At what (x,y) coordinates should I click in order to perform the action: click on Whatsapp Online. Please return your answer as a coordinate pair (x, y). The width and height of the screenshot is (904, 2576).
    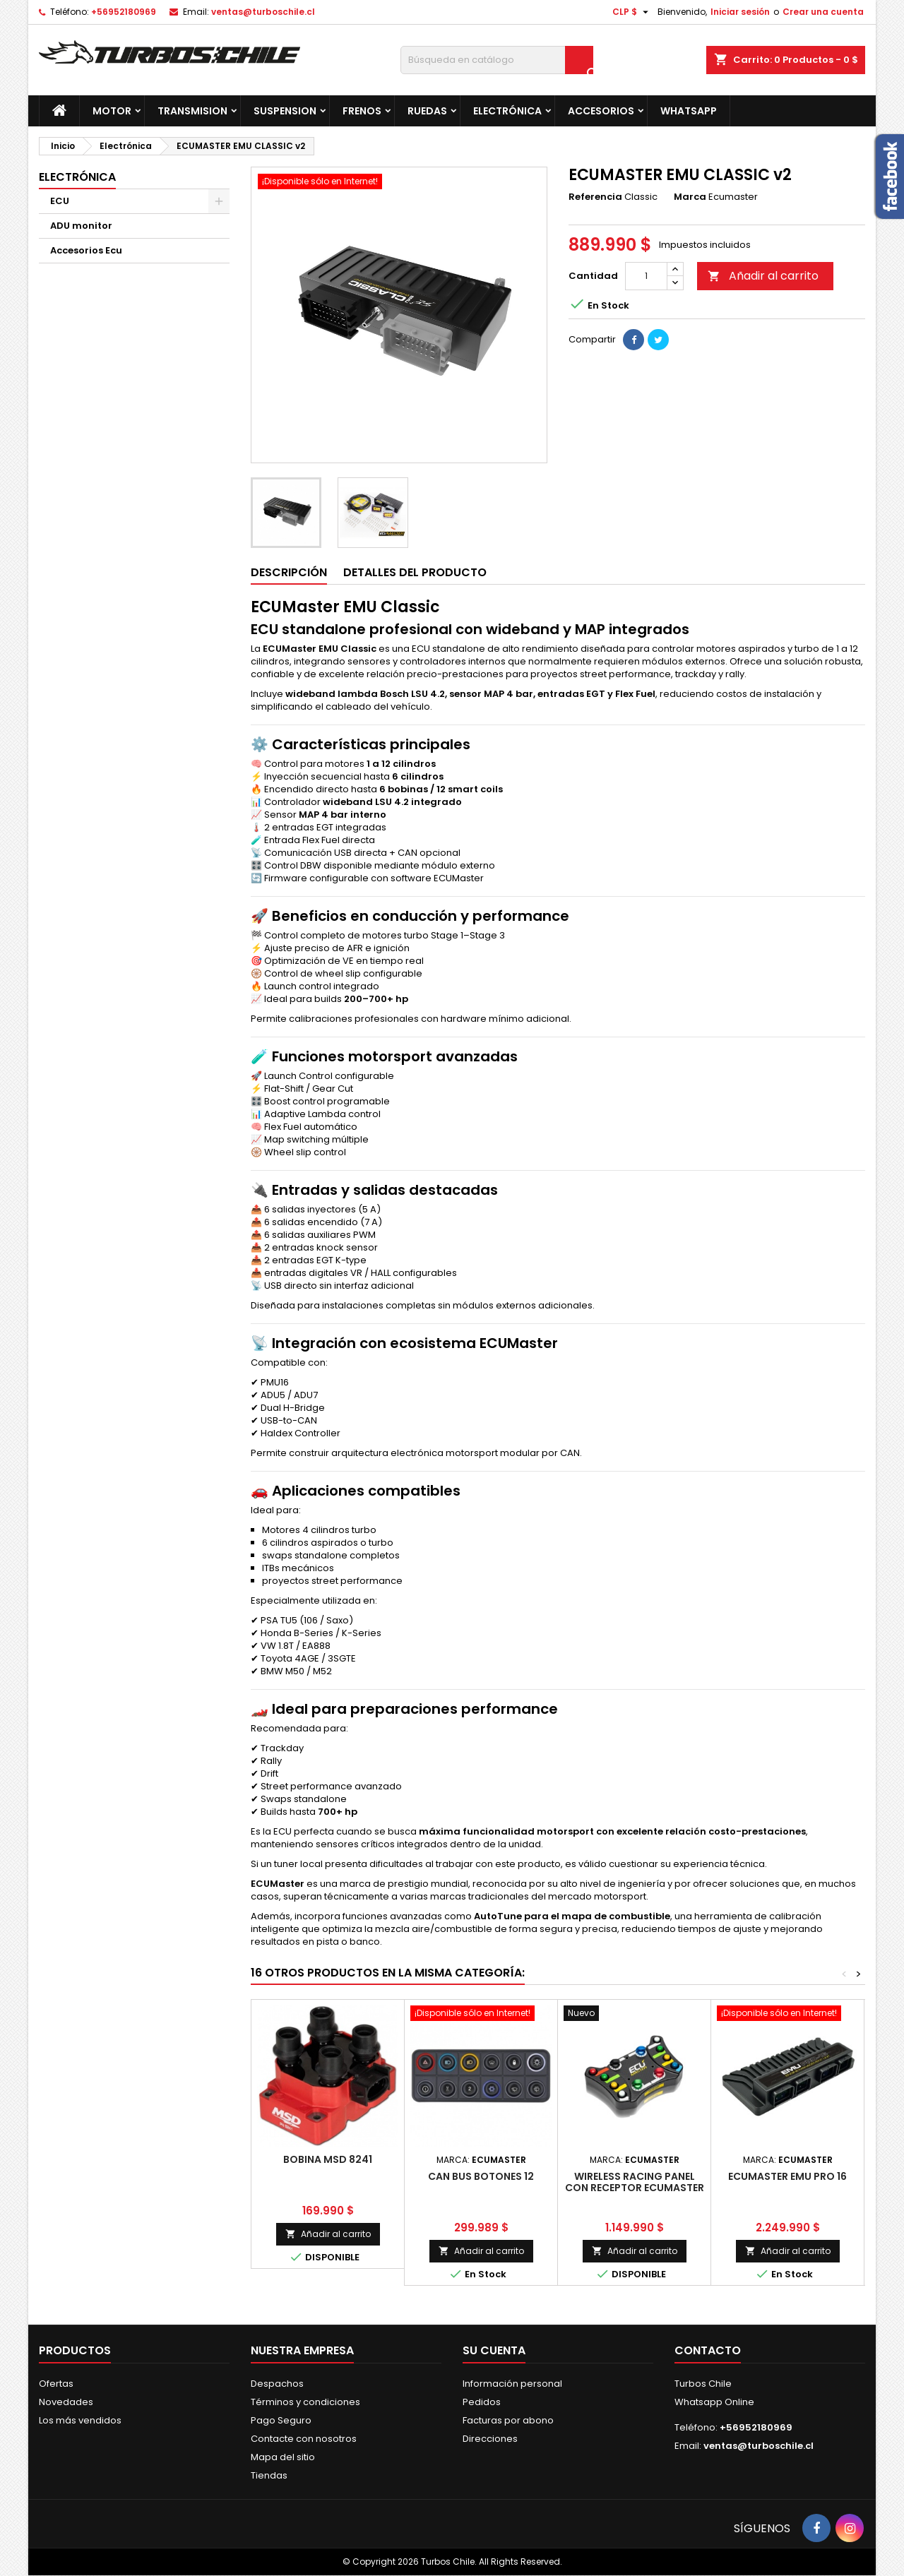
    Looking at the image, I should click on (714, 2402).